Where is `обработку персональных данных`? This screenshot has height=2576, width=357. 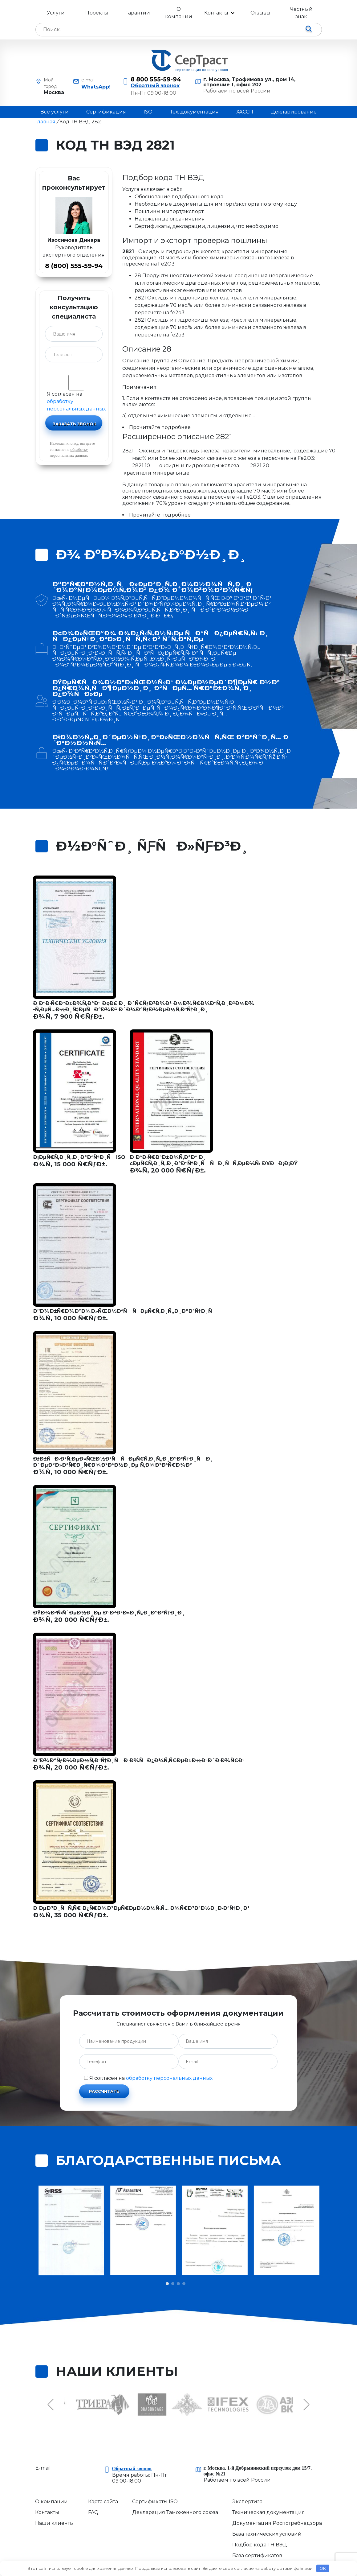
обработку персональных данных is located at coordinates (169, 2078).